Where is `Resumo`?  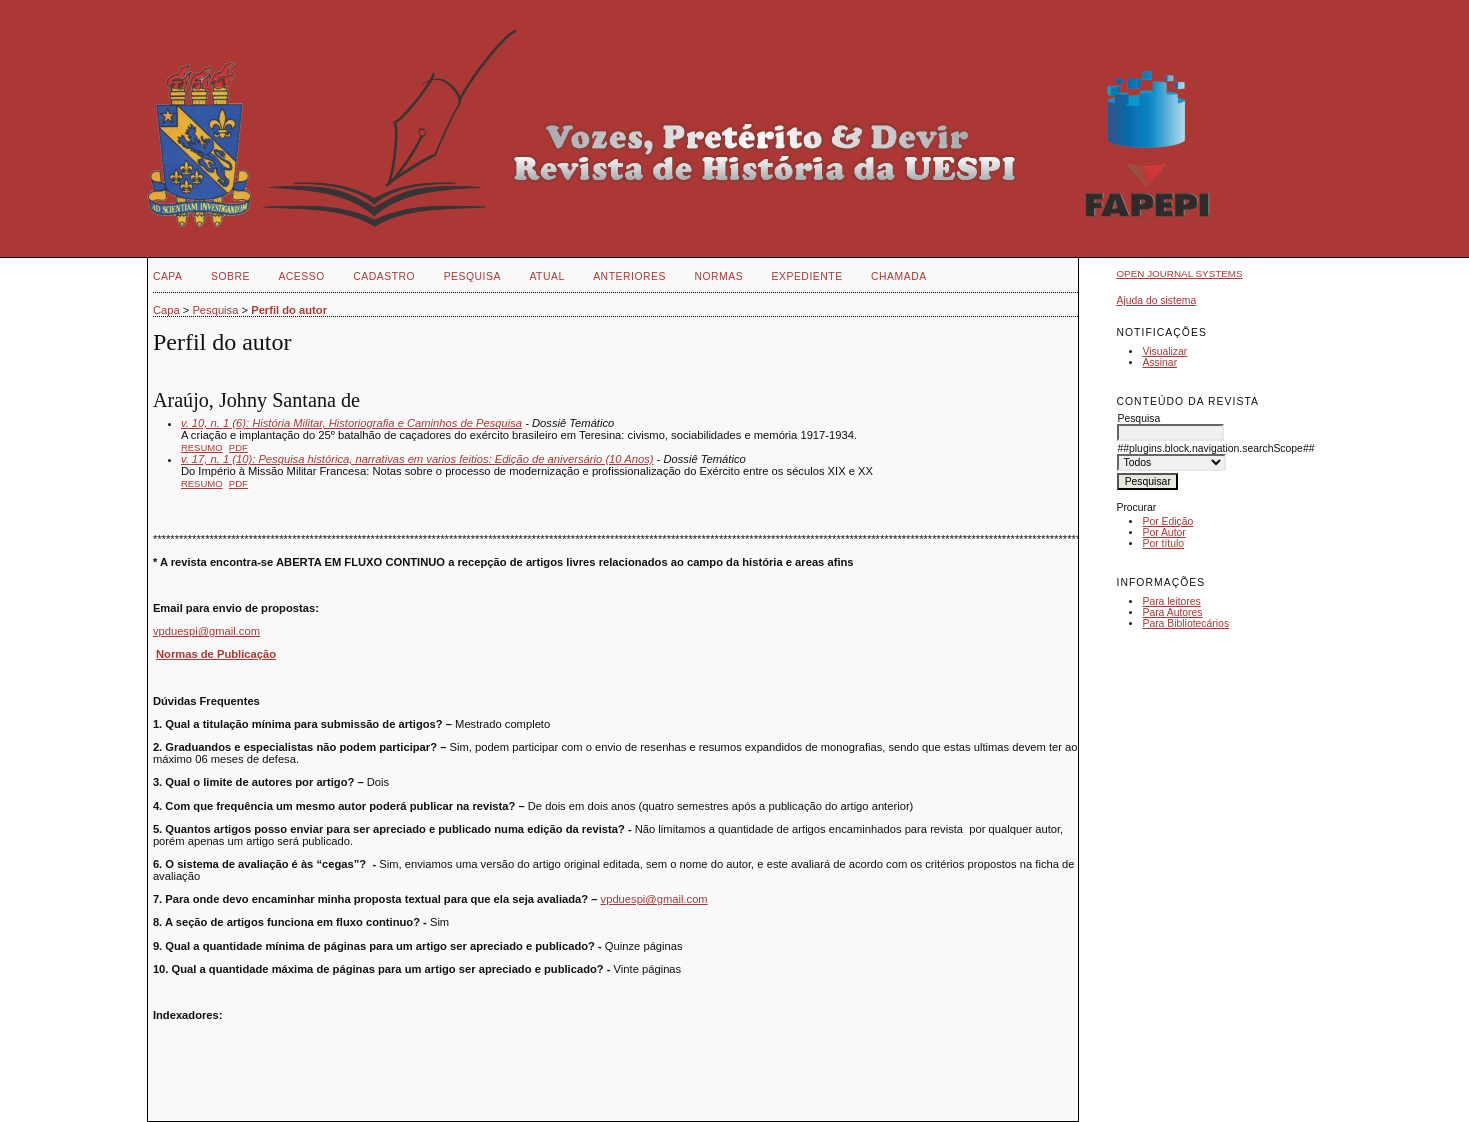
Resumo is located at coordinates (202, 447).